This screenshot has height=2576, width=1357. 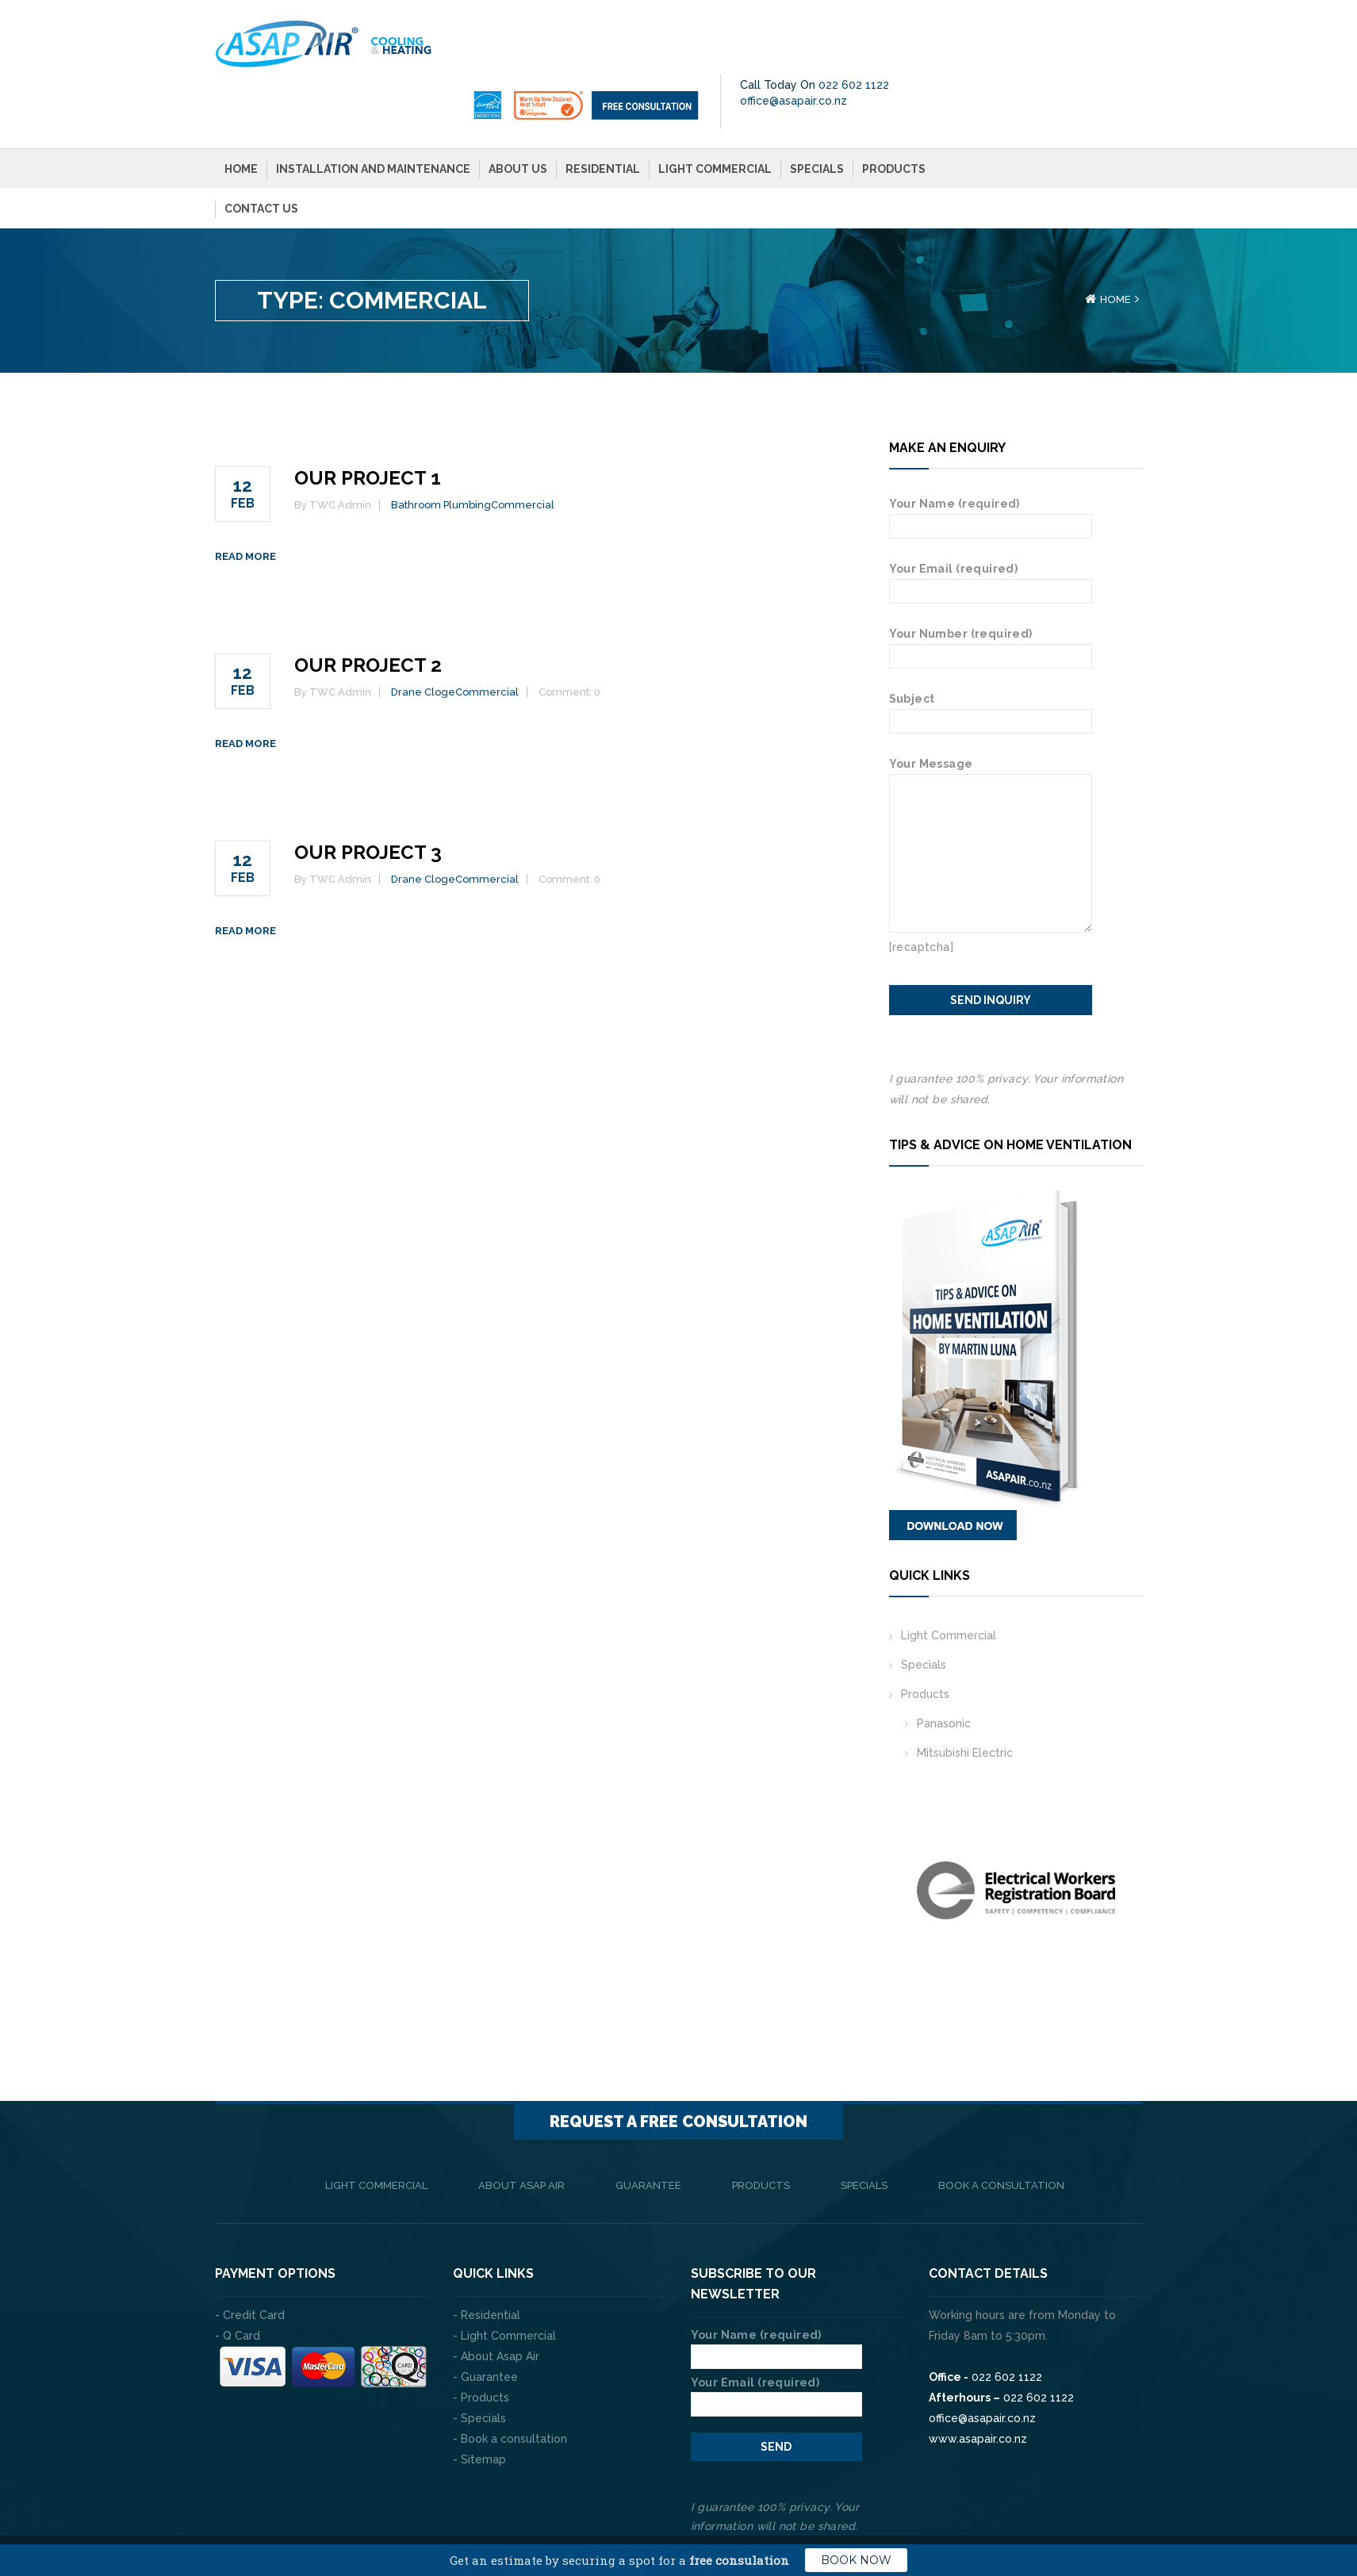 I want to click on Commercial, so click(x=522, y=450).